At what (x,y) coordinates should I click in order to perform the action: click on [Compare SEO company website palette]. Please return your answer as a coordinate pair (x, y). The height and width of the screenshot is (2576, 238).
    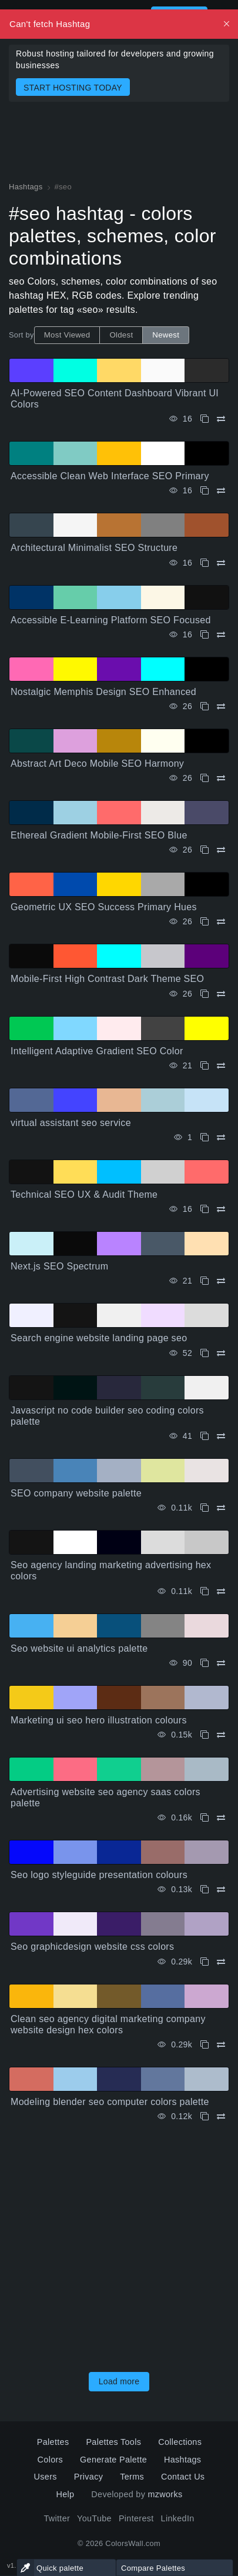
    Looking at the image, I should click on (221, 1508).